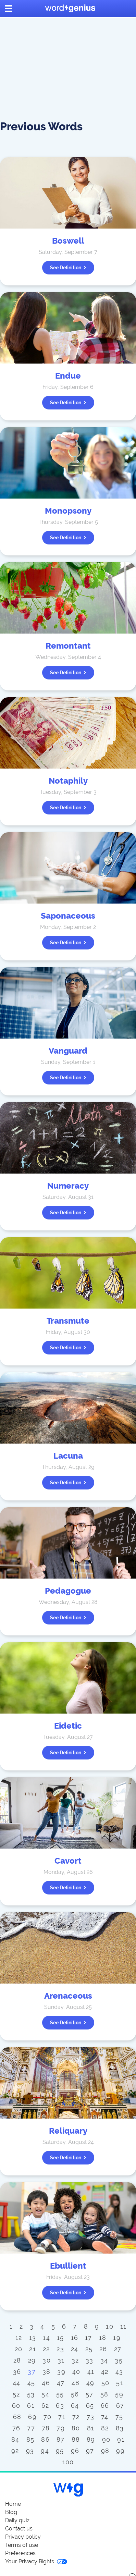 The width and height of the screenshot is (136, 2576). I want to click on 16, so click(74, 2337).